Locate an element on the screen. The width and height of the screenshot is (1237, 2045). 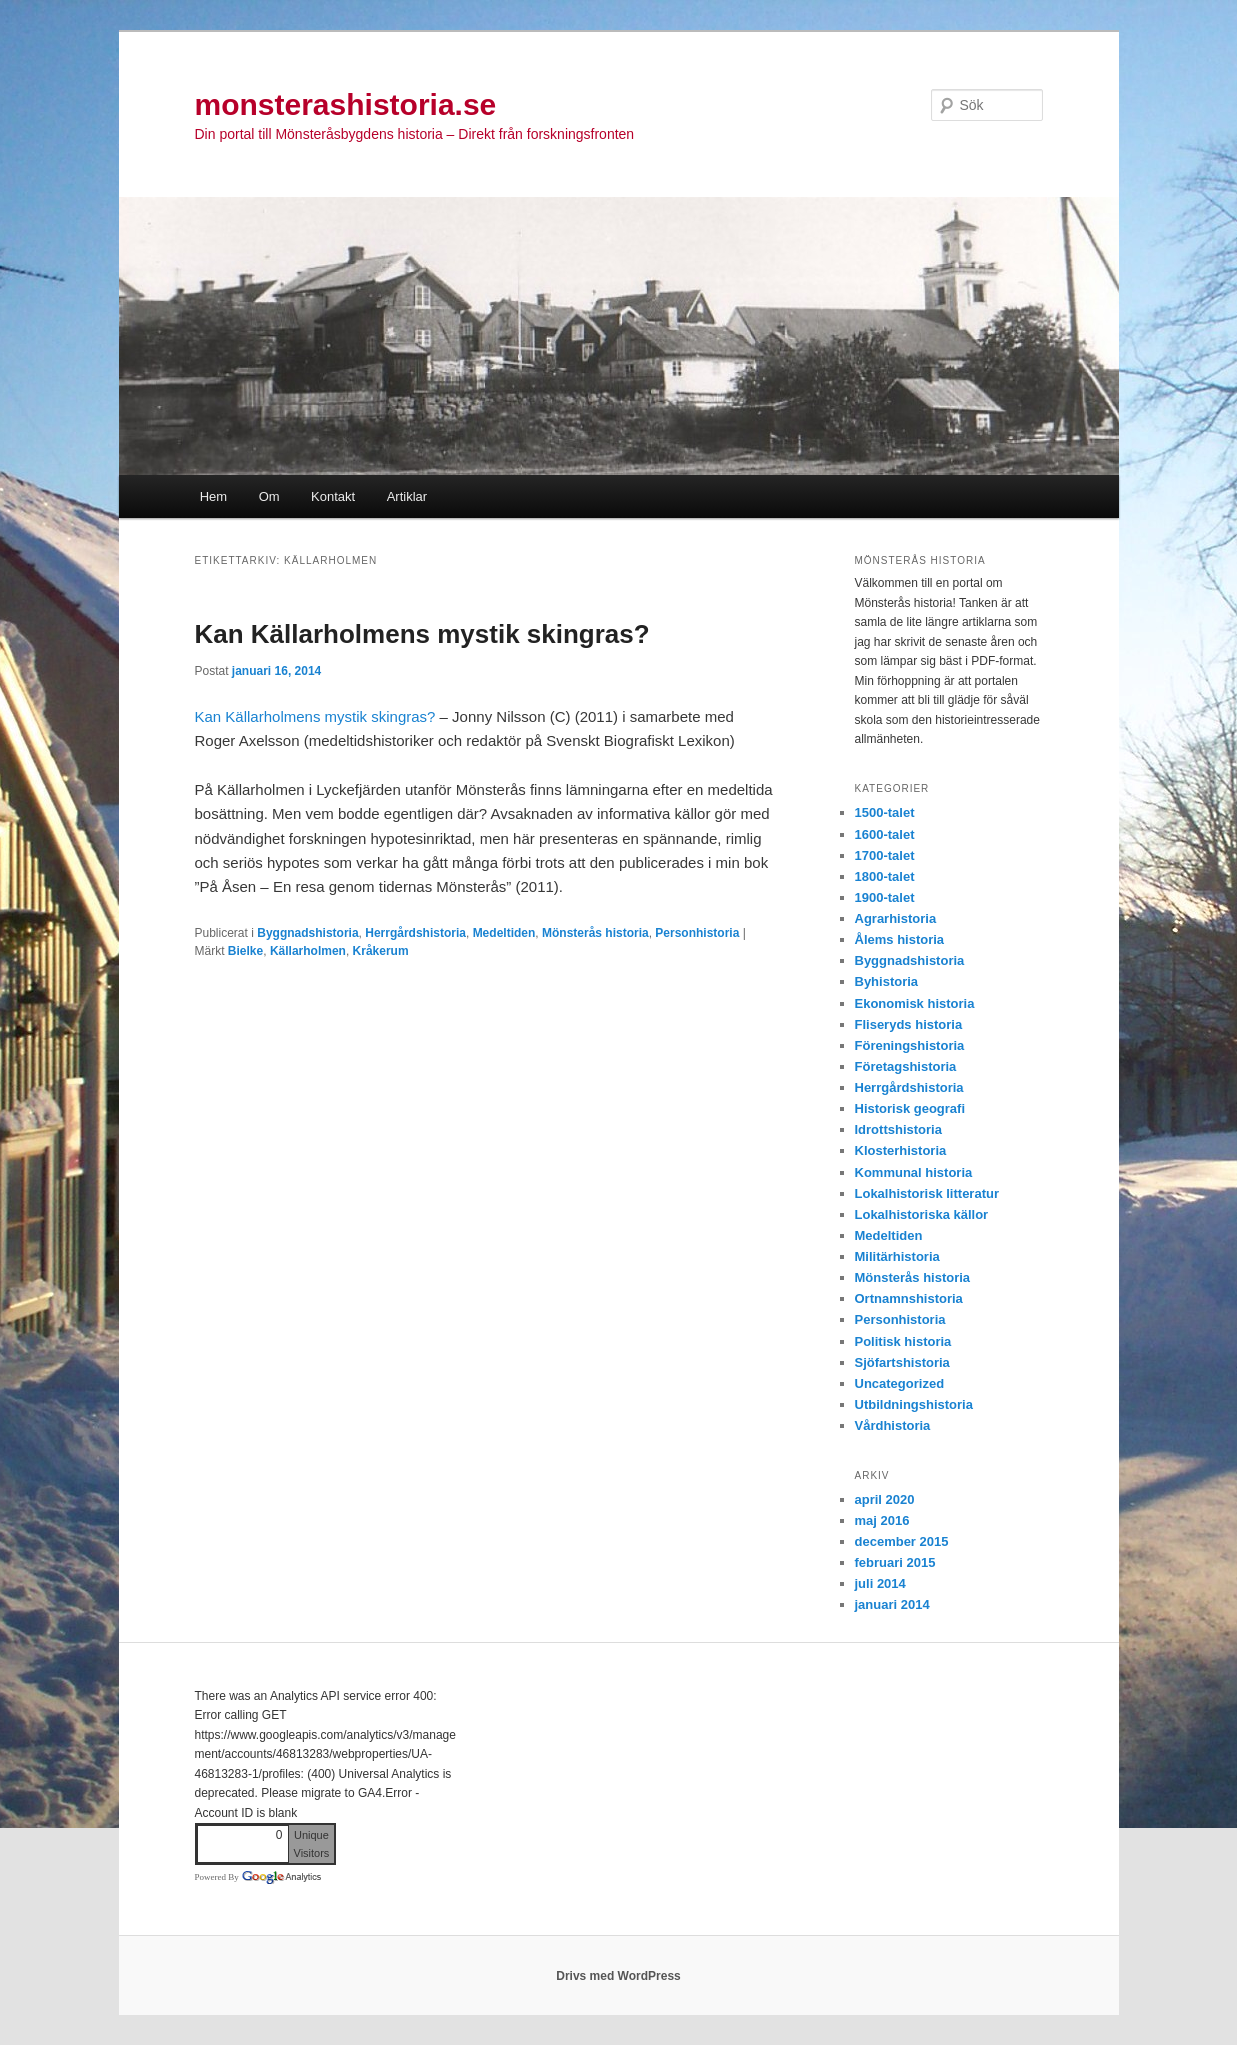
Mönsterås historia is located at coordinates (595, 933).